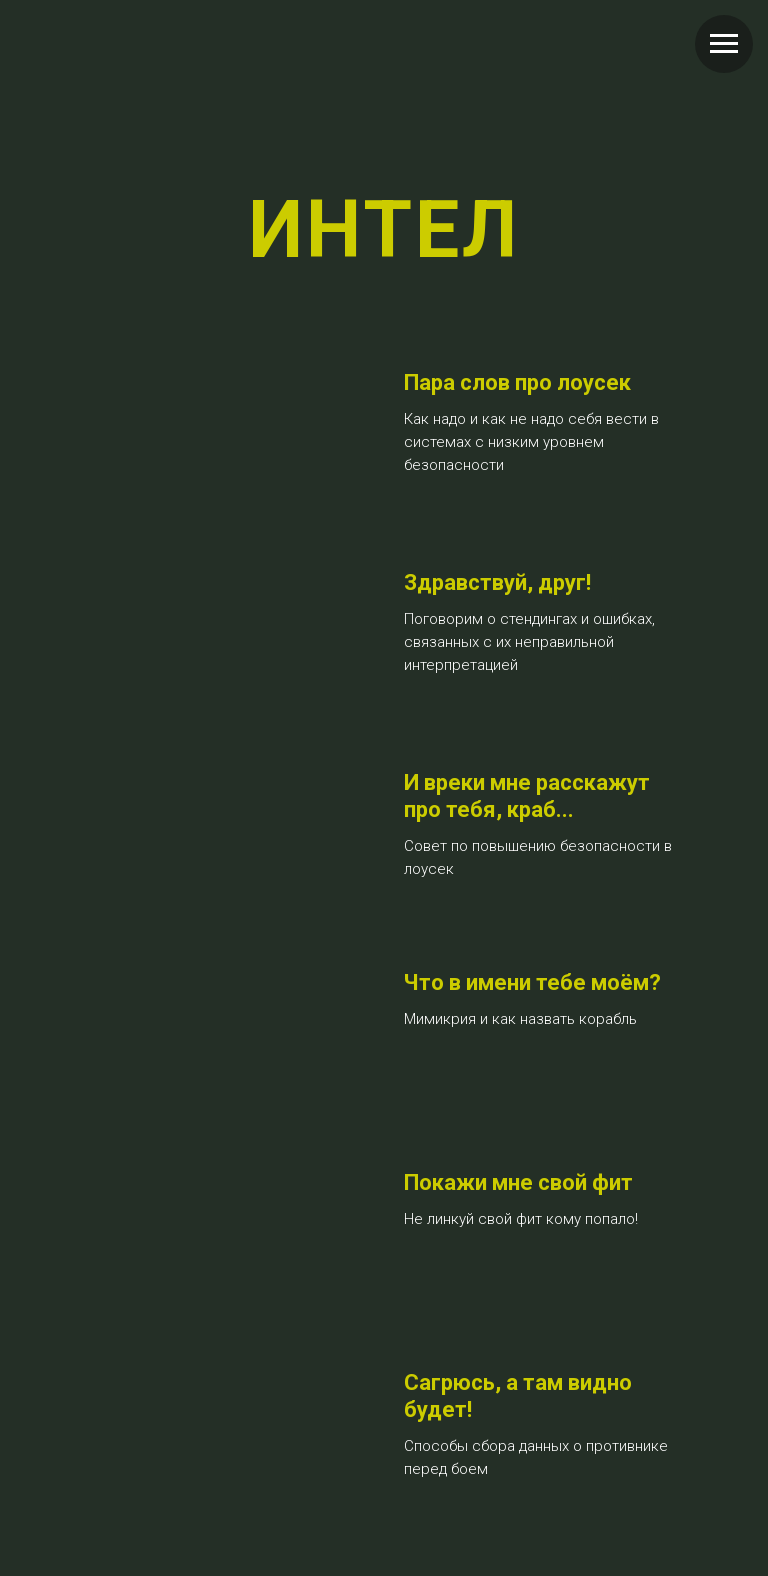 This screenshot has height=1576, width=768. What do you see at coordinates (724, 44) in the screenshot?
I see `[Навигационное меню]` at bounding box center [724, 44].